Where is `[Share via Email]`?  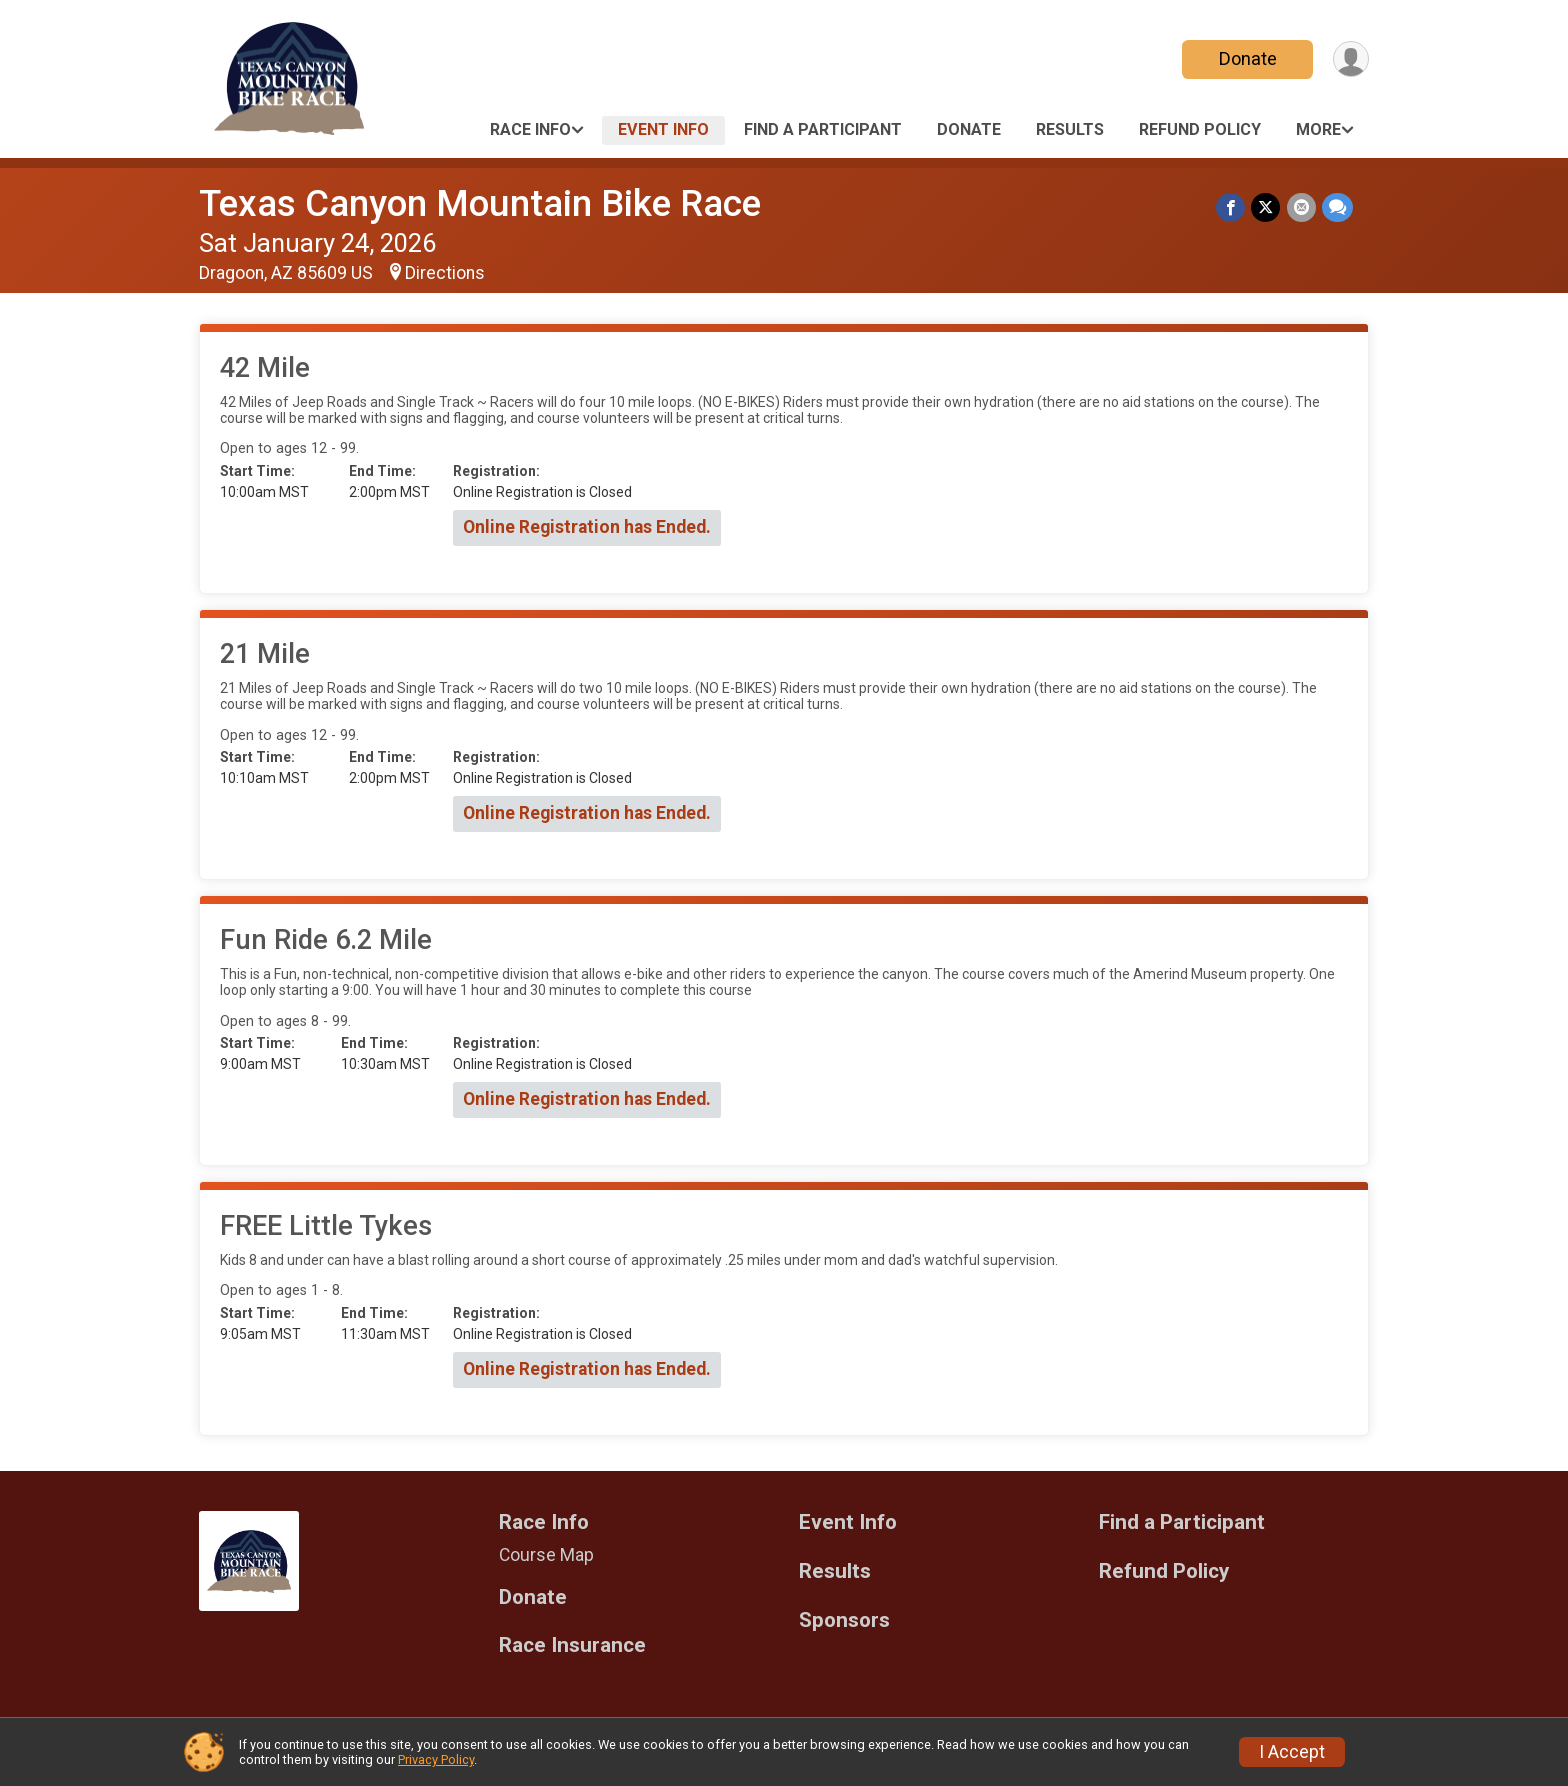
[Share via Email] is located at coordinates (1301, 207).